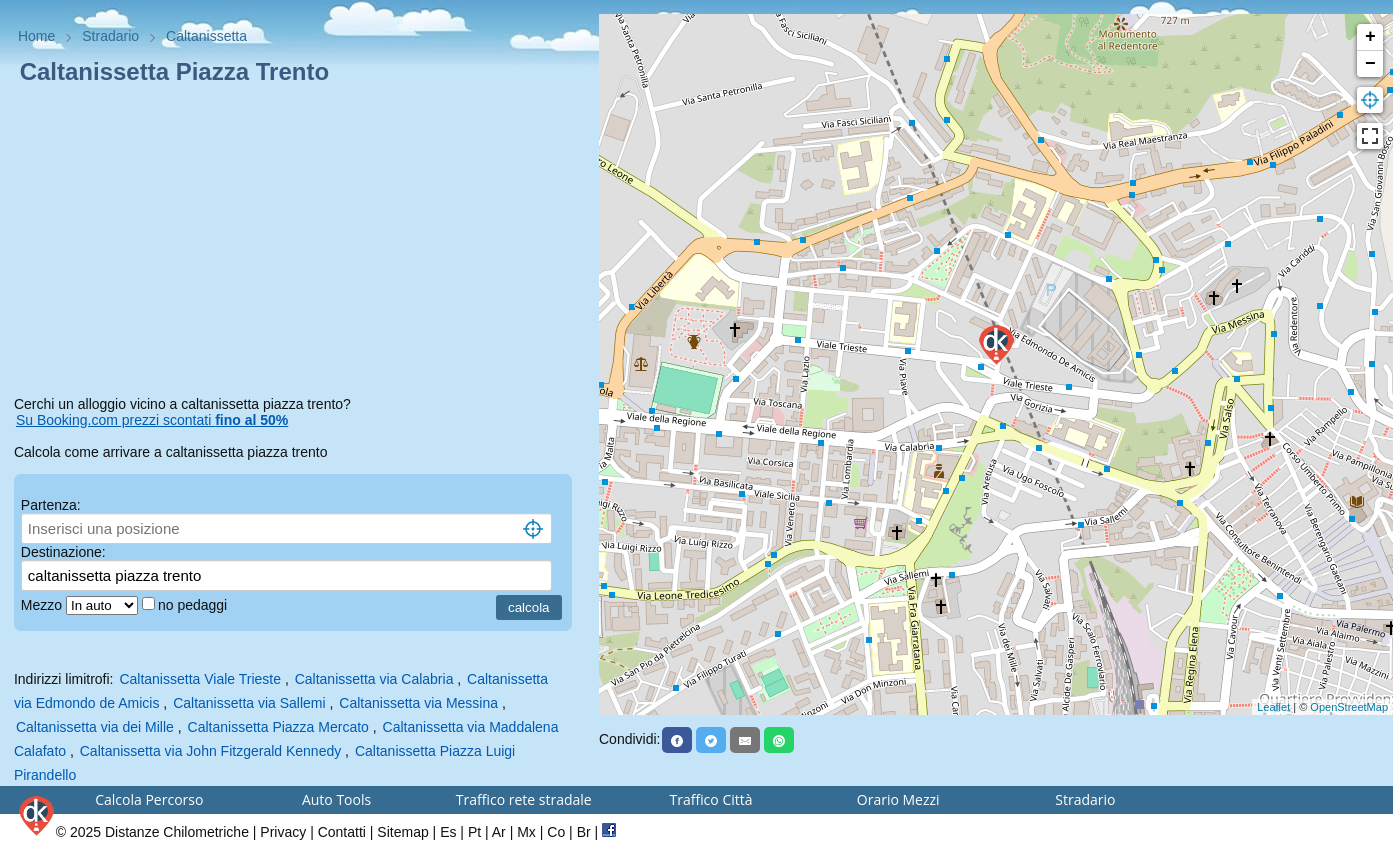 This screenshot has width=1393, height=850. Describe the element at coordinates (63, 552) in the screenshot. I see `Destinazione:` at that location.